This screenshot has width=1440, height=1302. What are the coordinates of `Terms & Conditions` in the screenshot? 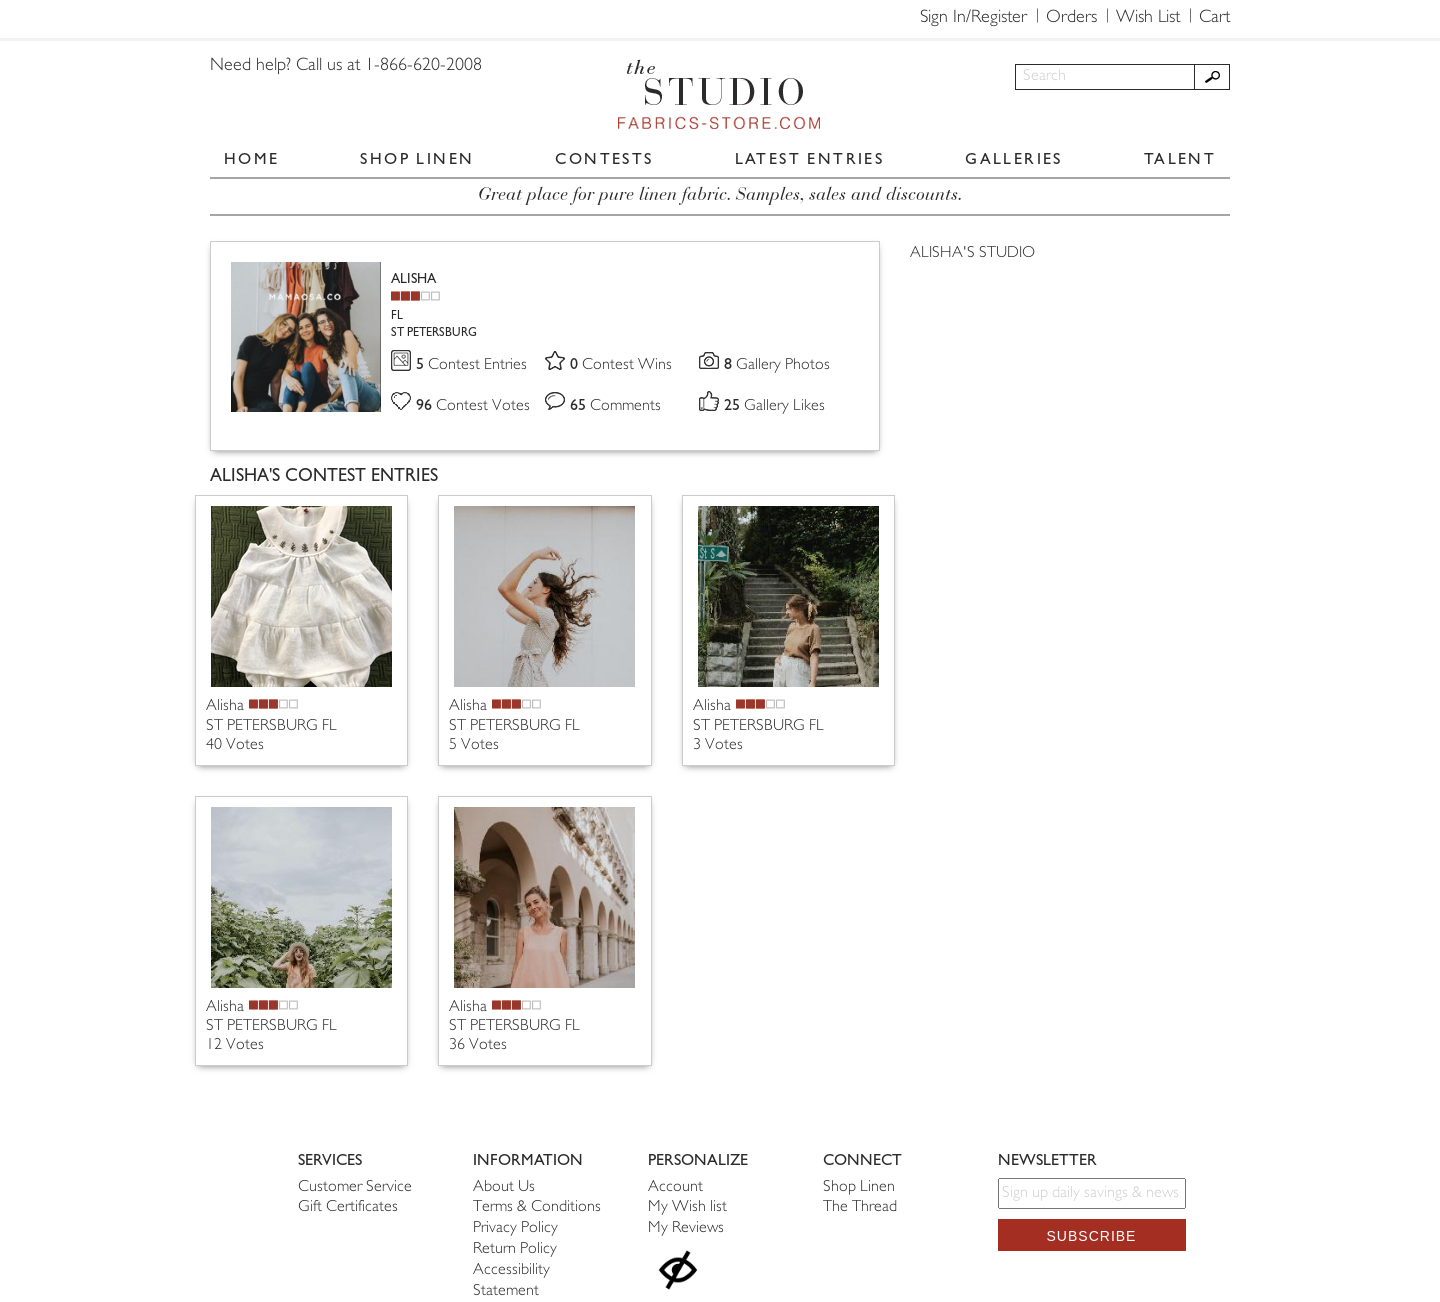 It's located at (537, 1207).